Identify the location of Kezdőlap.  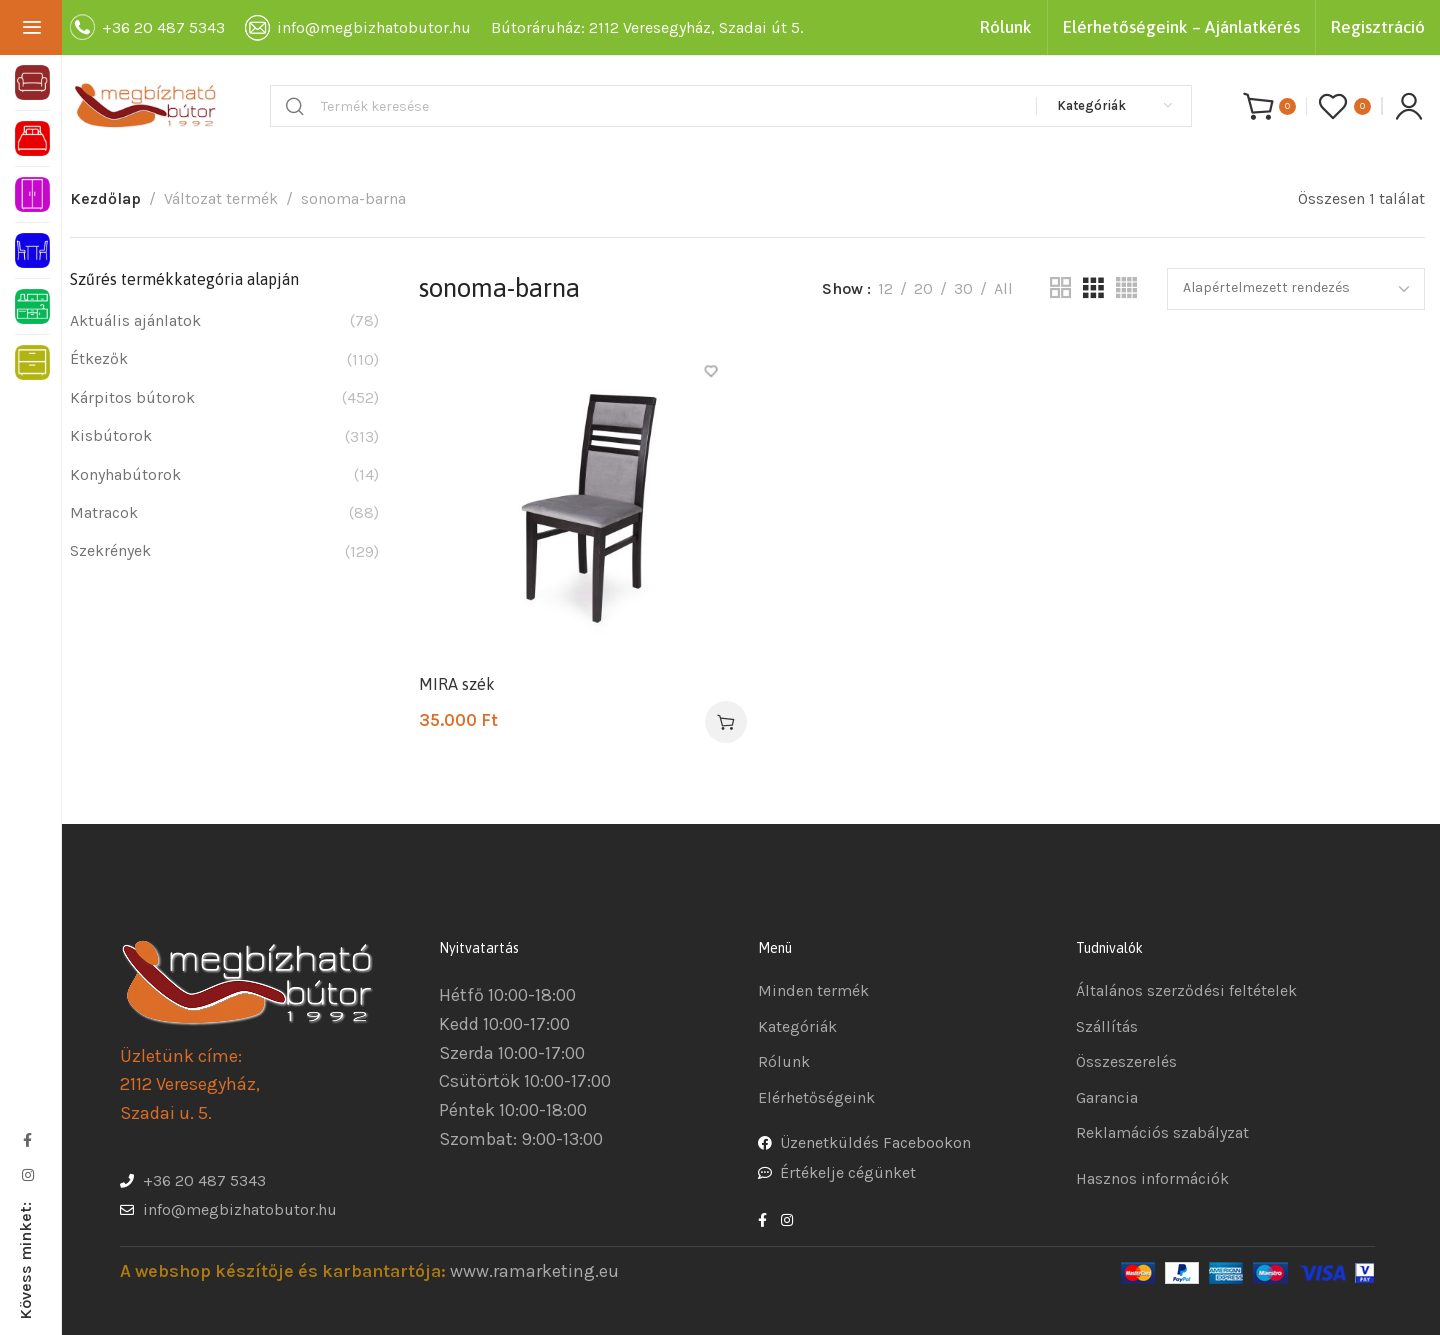
(105, 198).